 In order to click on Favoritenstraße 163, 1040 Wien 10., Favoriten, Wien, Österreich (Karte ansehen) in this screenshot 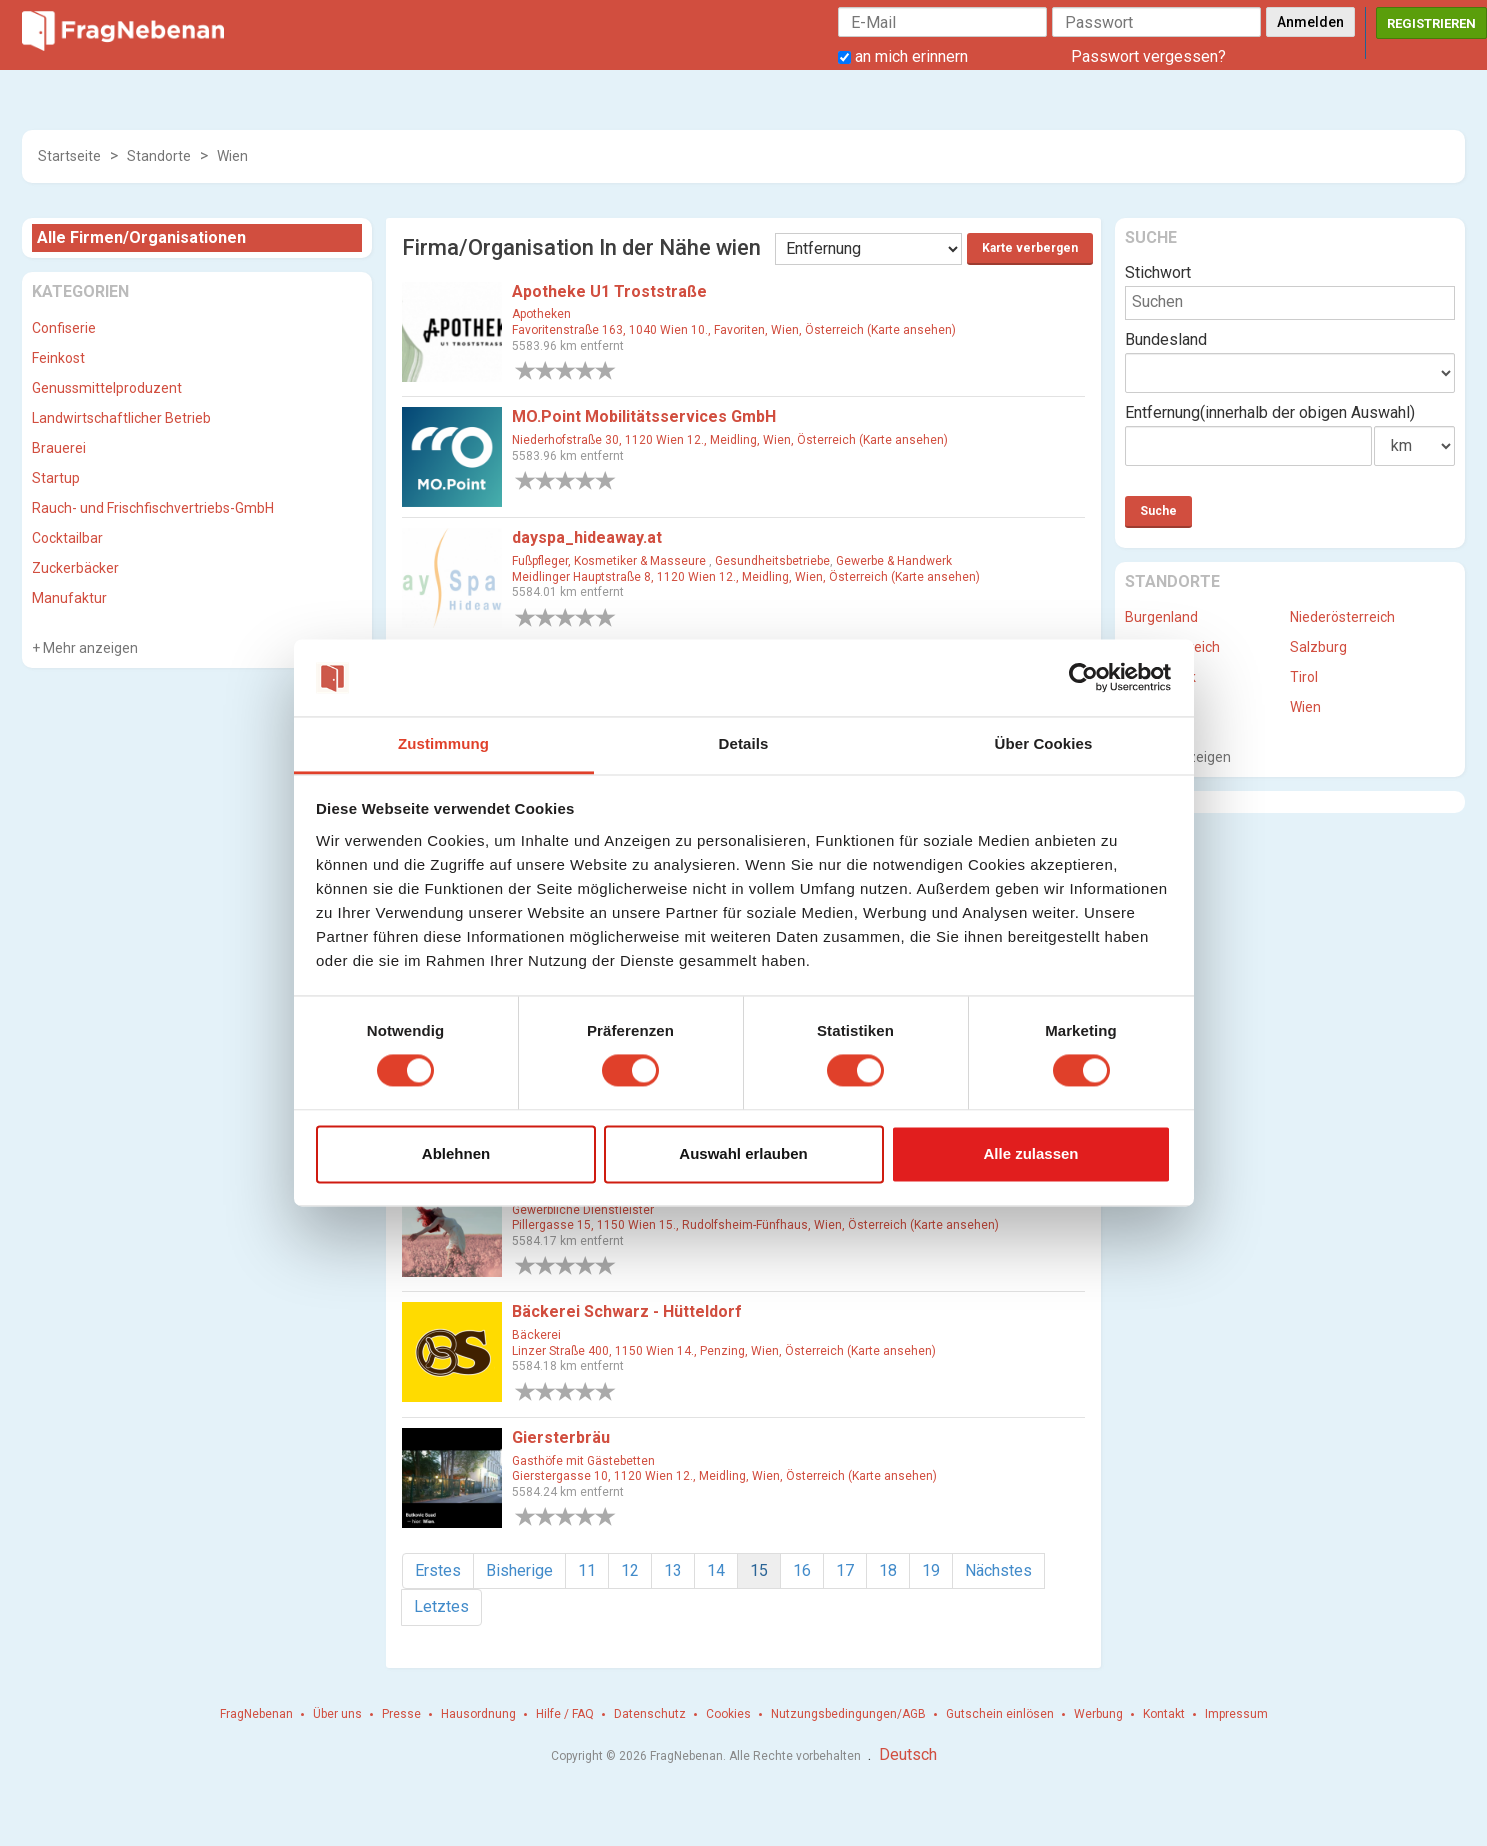, I will do `click(734, 330)`.